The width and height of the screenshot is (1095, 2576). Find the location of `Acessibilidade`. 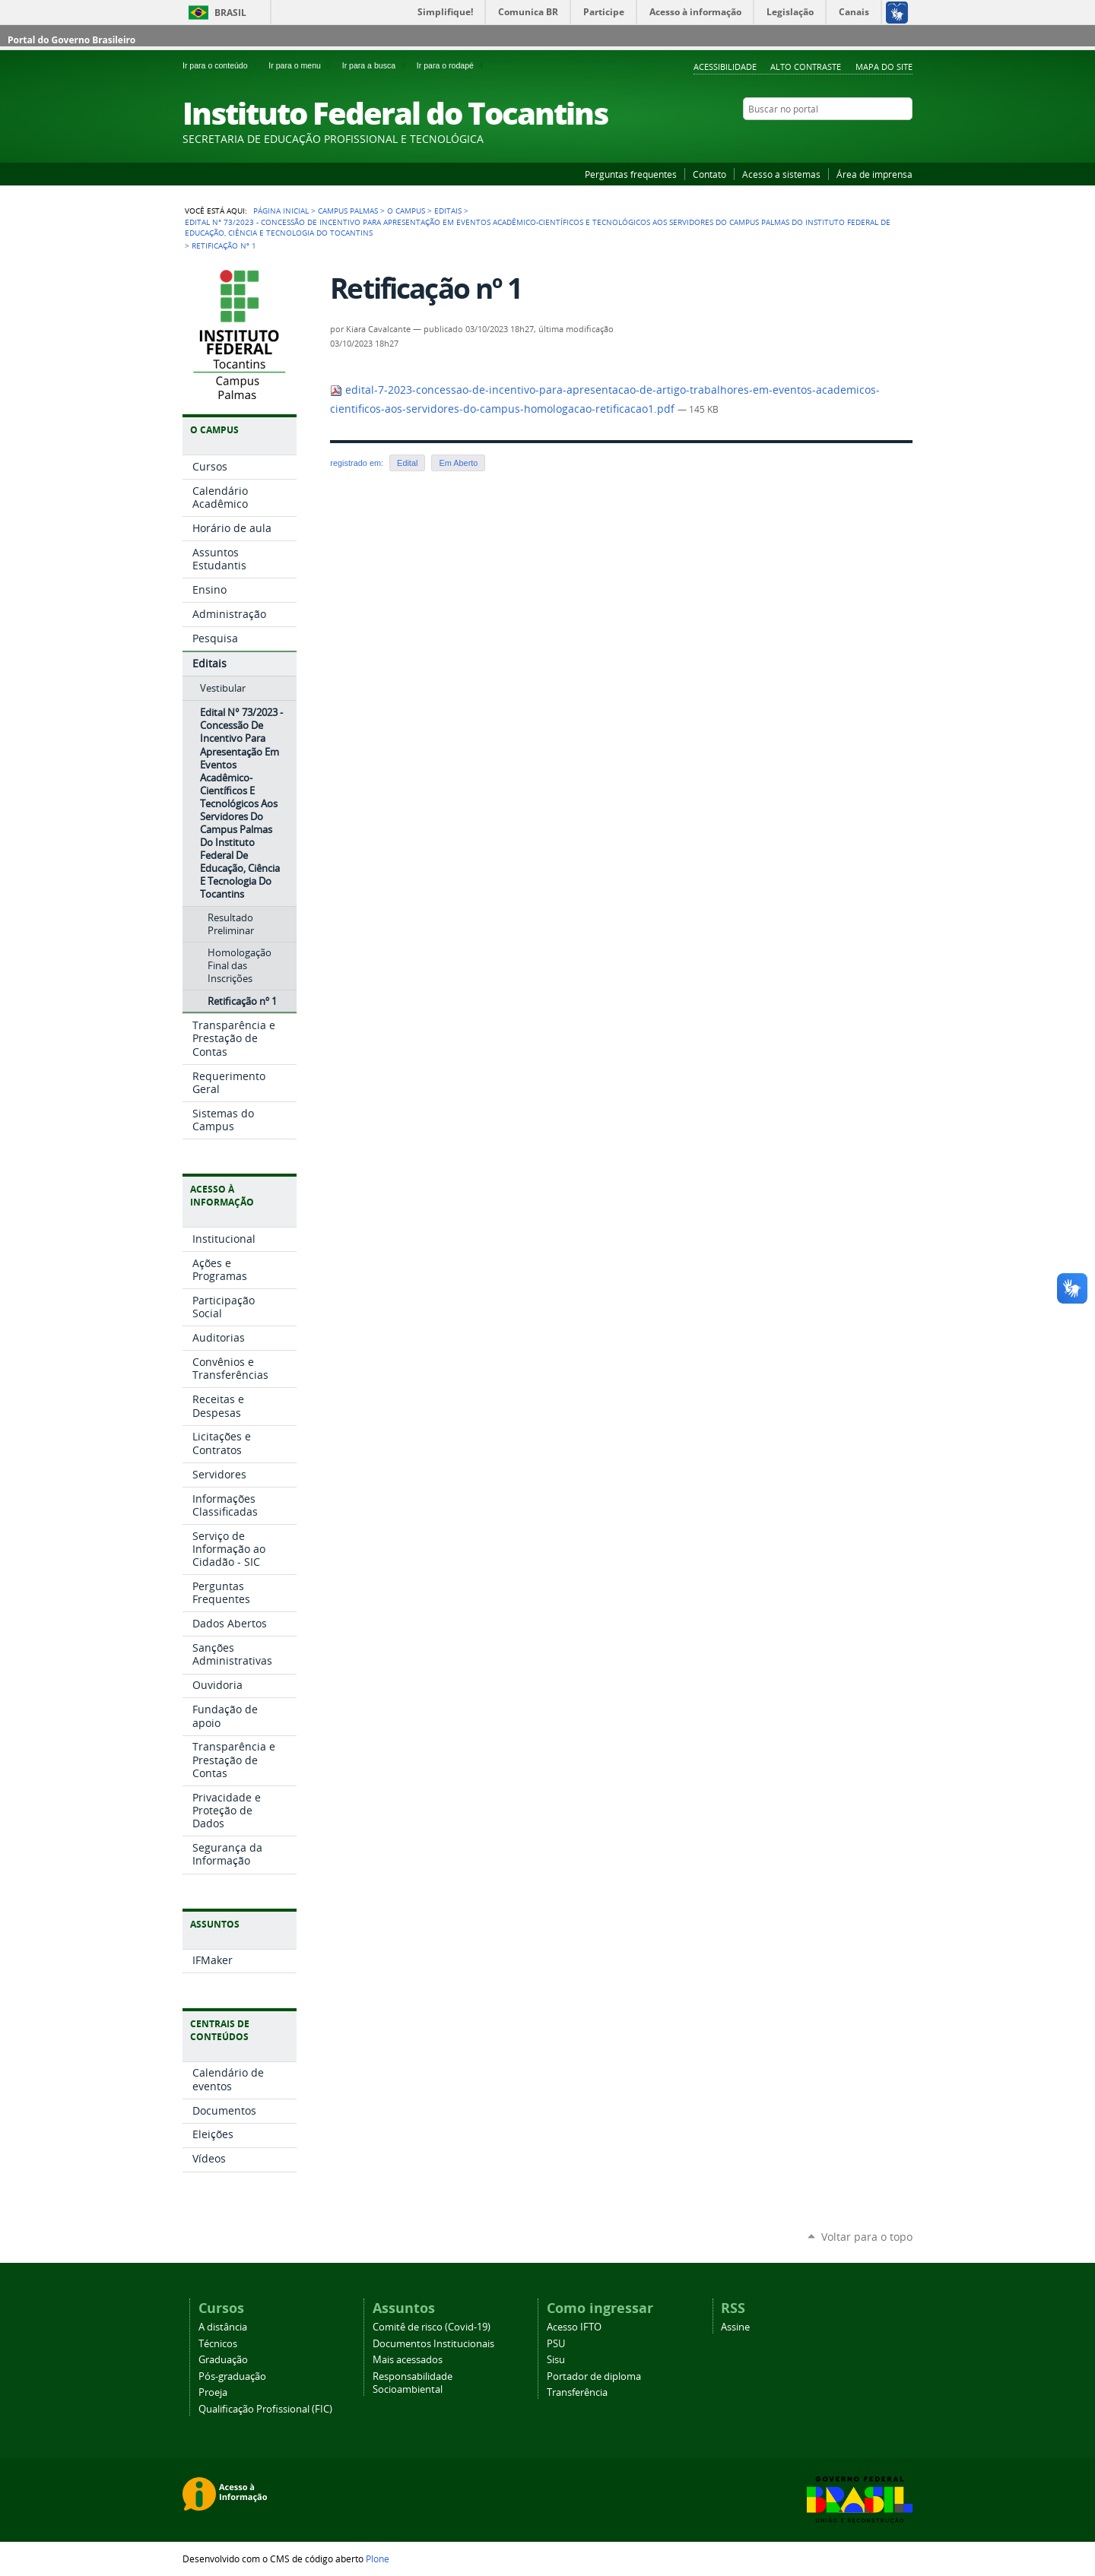

Acessibilidade is located at coordinates (725, 66).